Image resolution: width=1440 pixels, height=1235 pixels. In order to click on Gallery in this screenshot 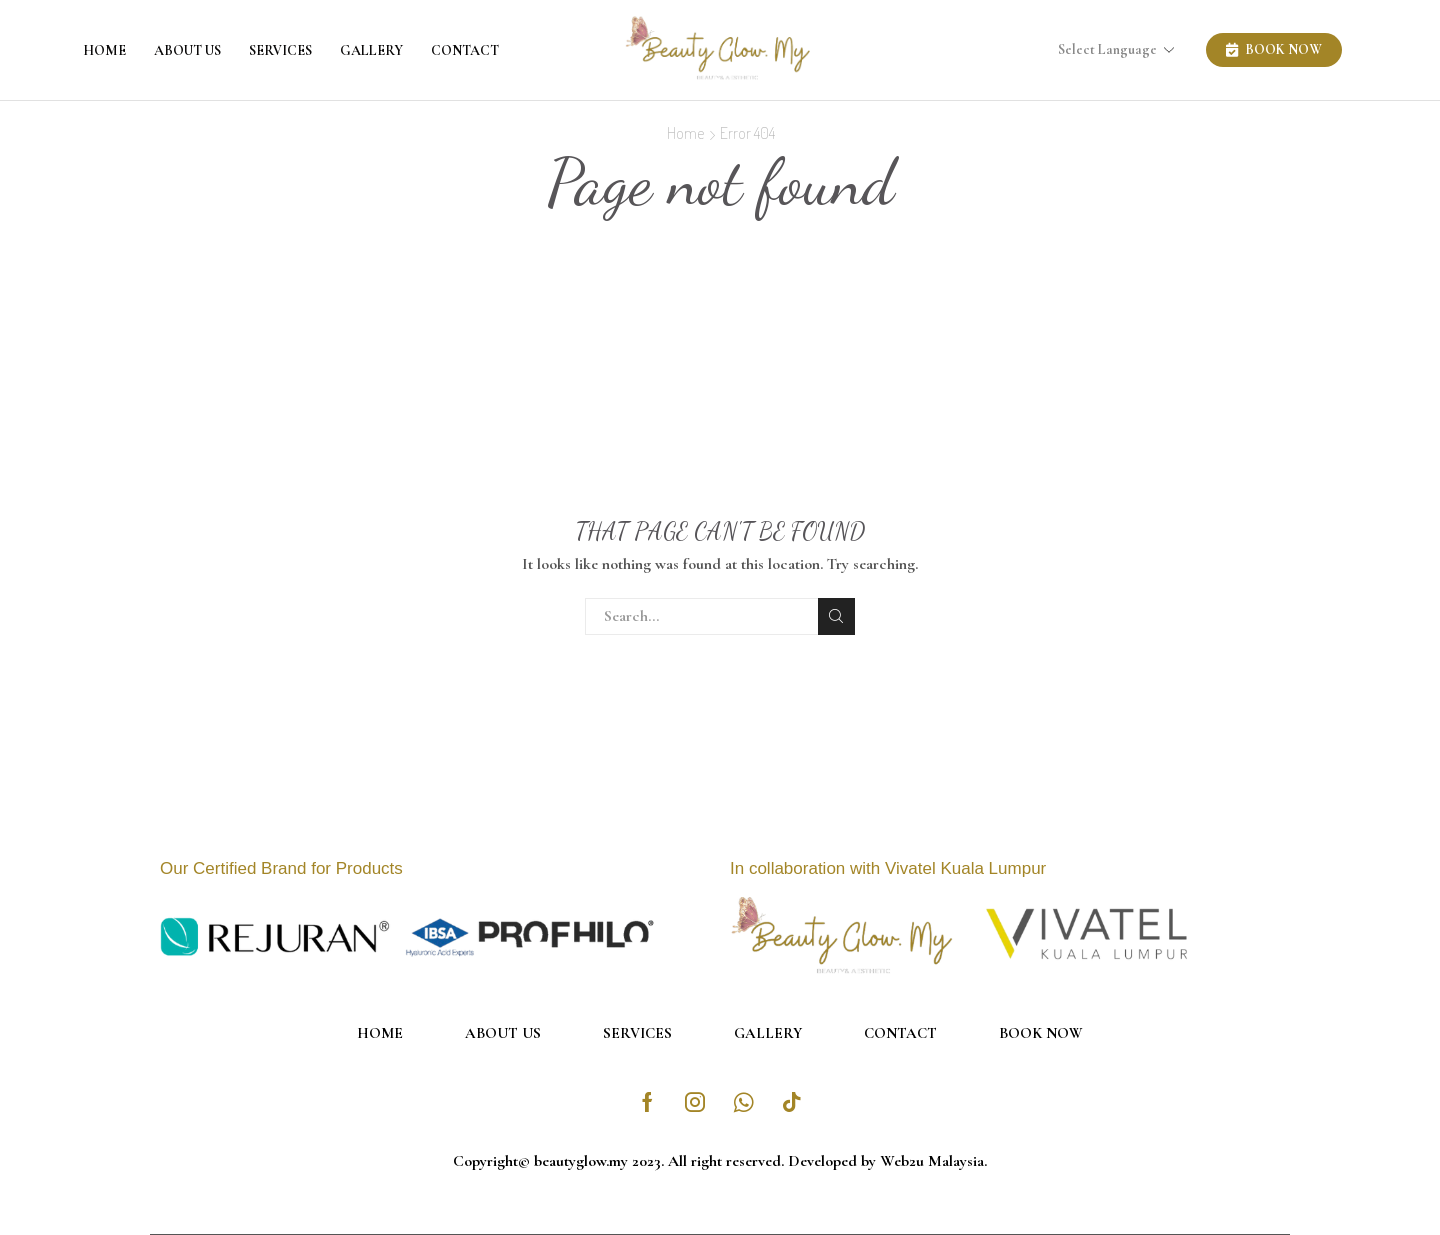, I will do `click(371, 50)`.